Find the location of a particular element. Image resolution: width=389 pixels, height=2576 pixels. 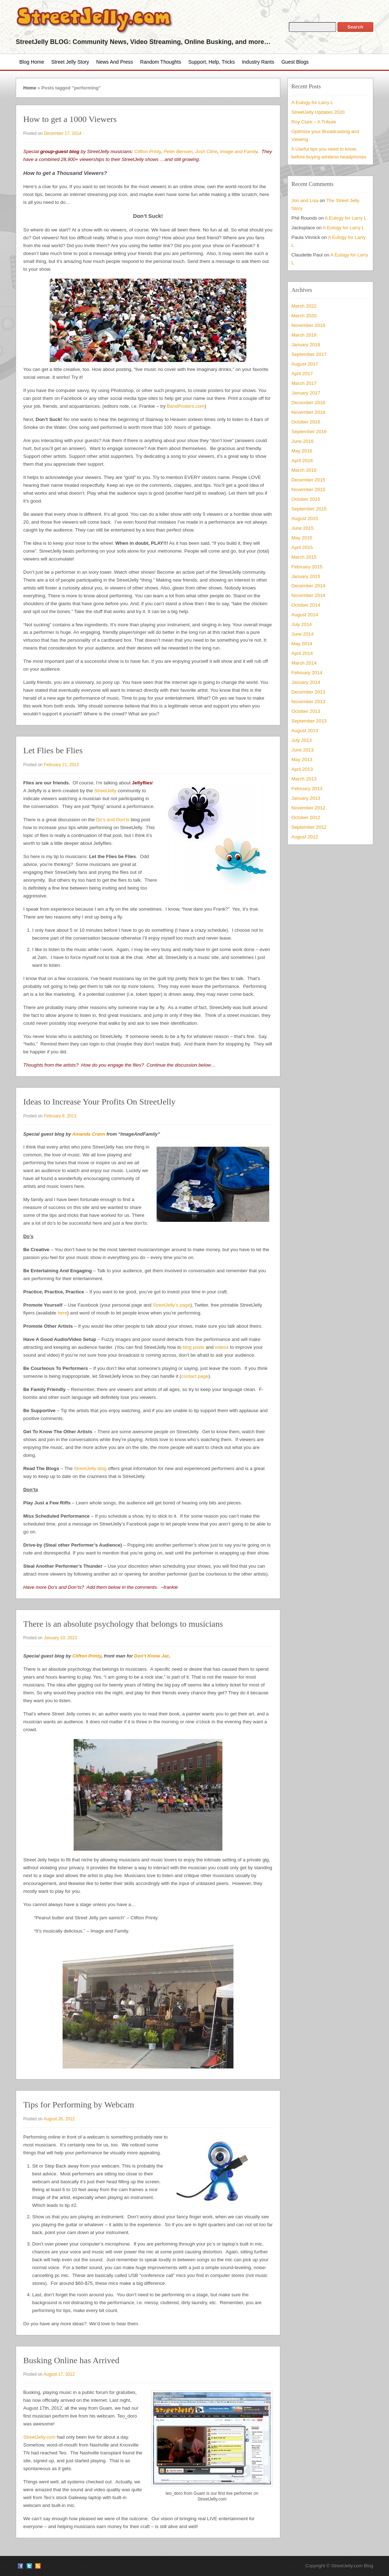

February 2014 is located at coordinates (306, 672).